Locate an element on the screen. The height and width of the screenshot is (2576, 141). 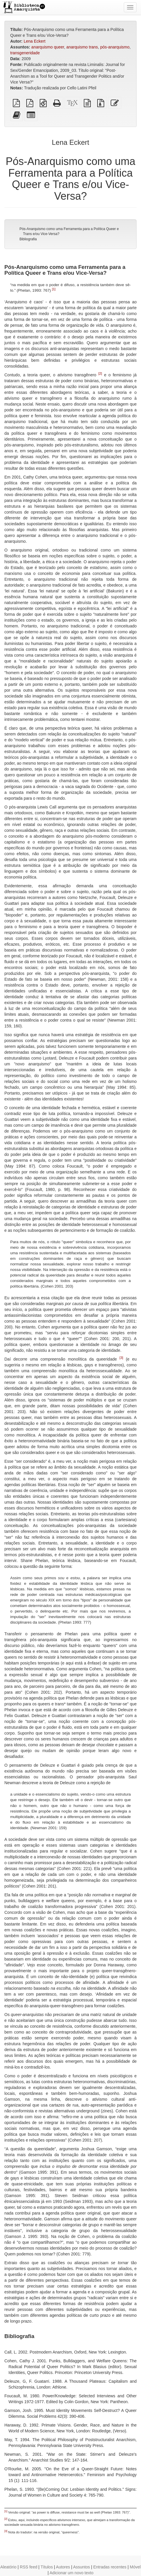
anarquismo trans is located at coordinates (82, 47).